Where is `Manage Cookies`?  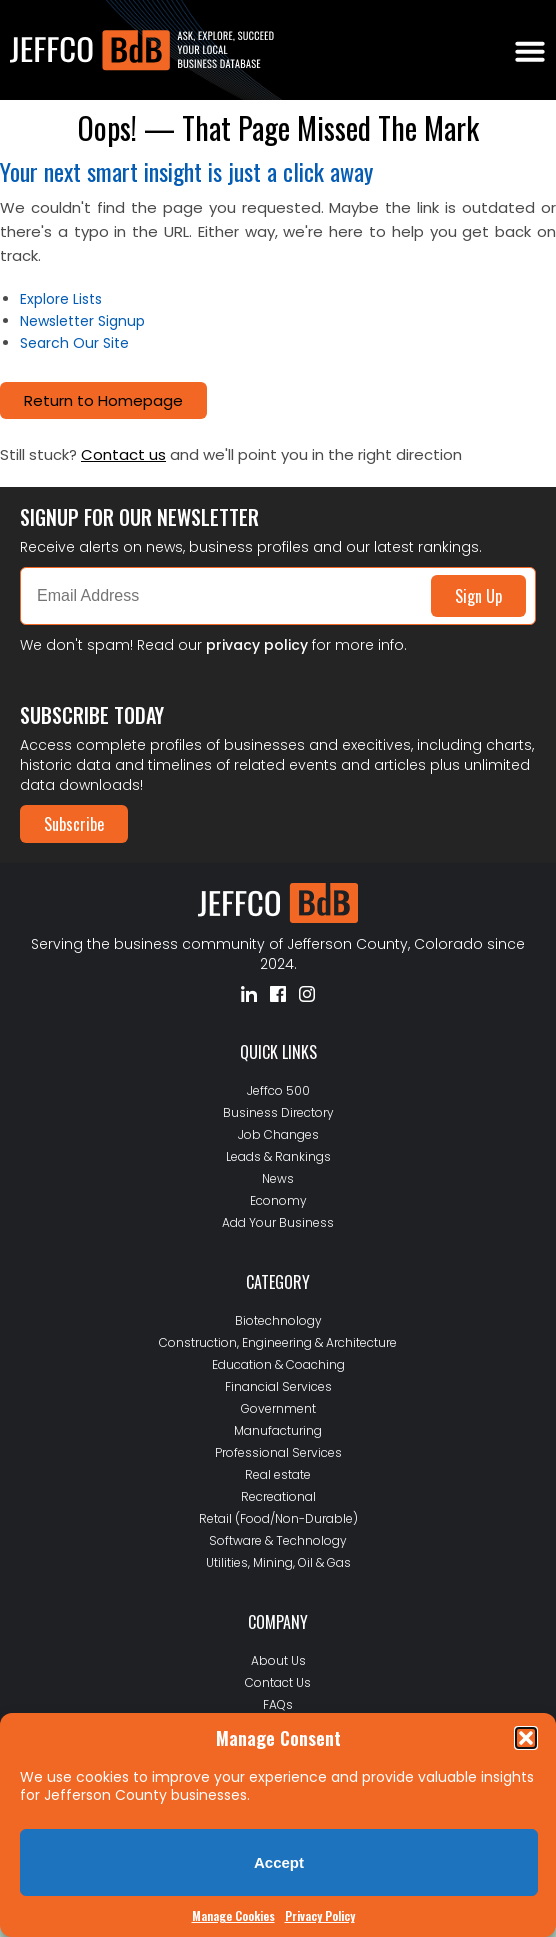 Manage Cookies is located at coordinates (233, 1915).